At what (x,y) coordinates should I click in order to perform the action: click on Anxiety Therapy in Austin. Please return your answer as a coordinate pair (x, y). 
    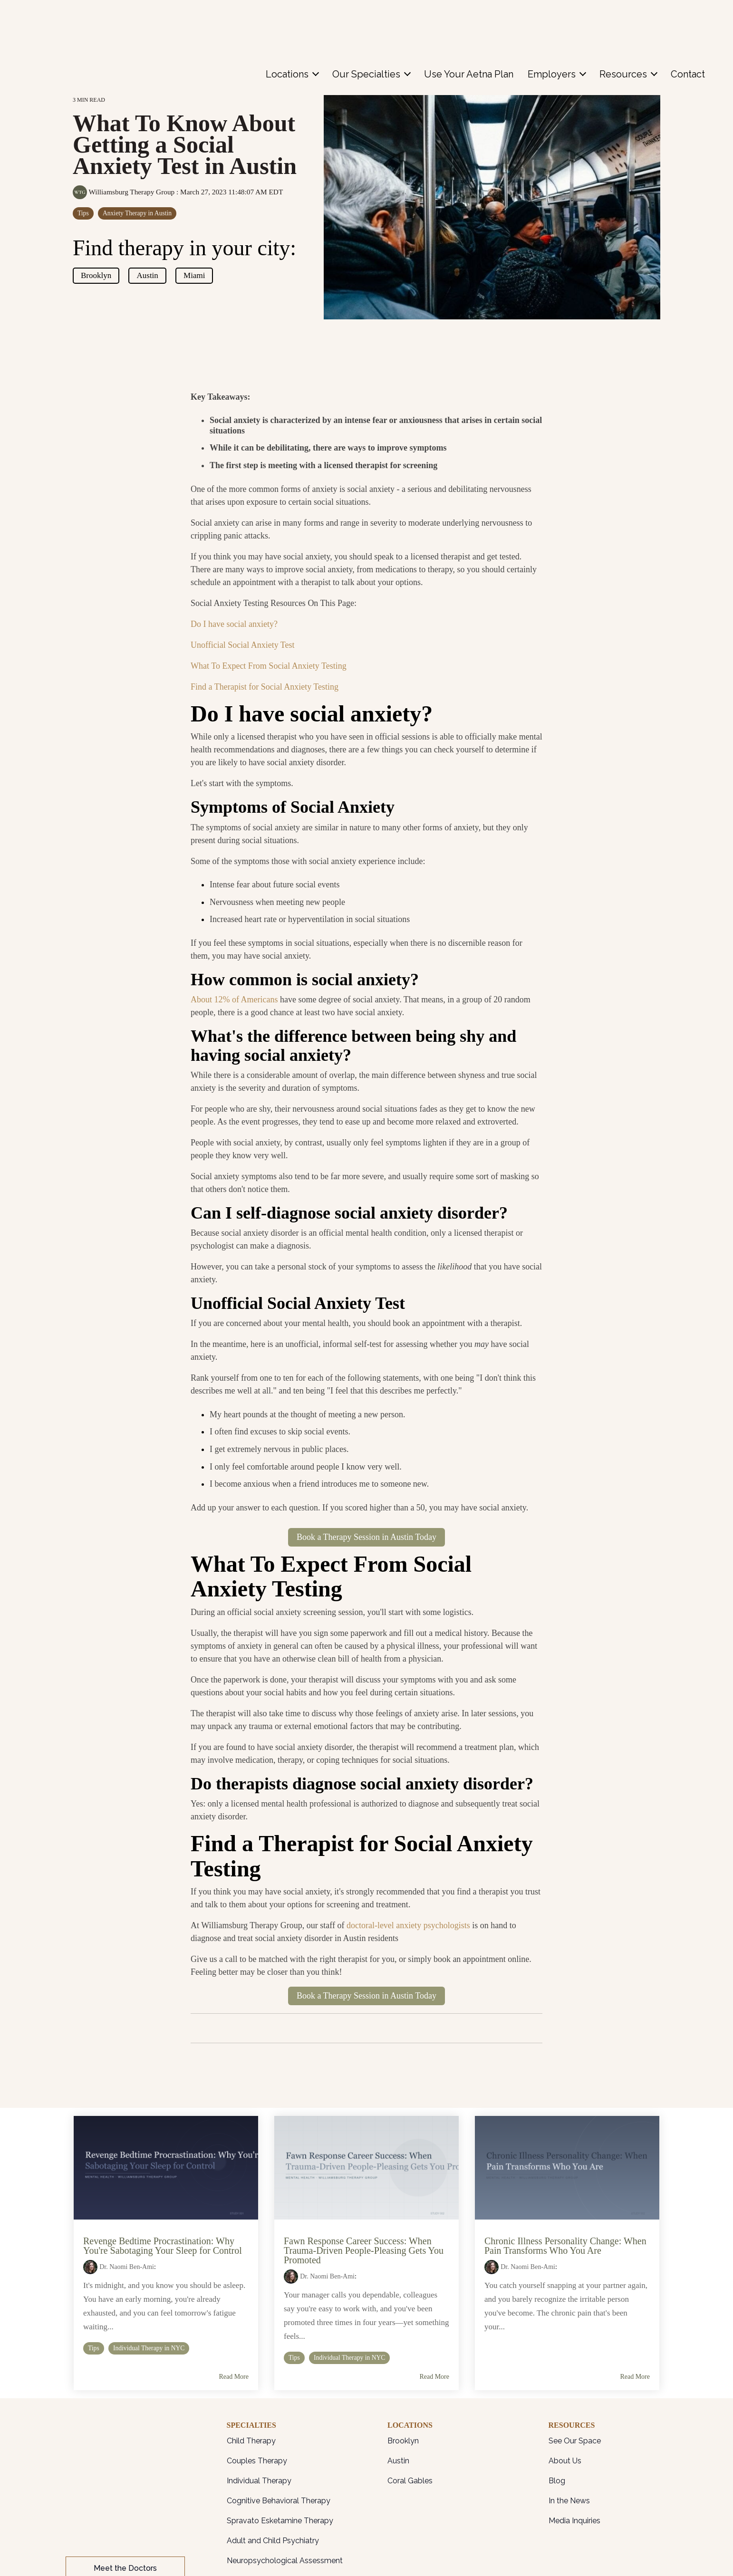
    Looking at the image, I should click on (137, 213).